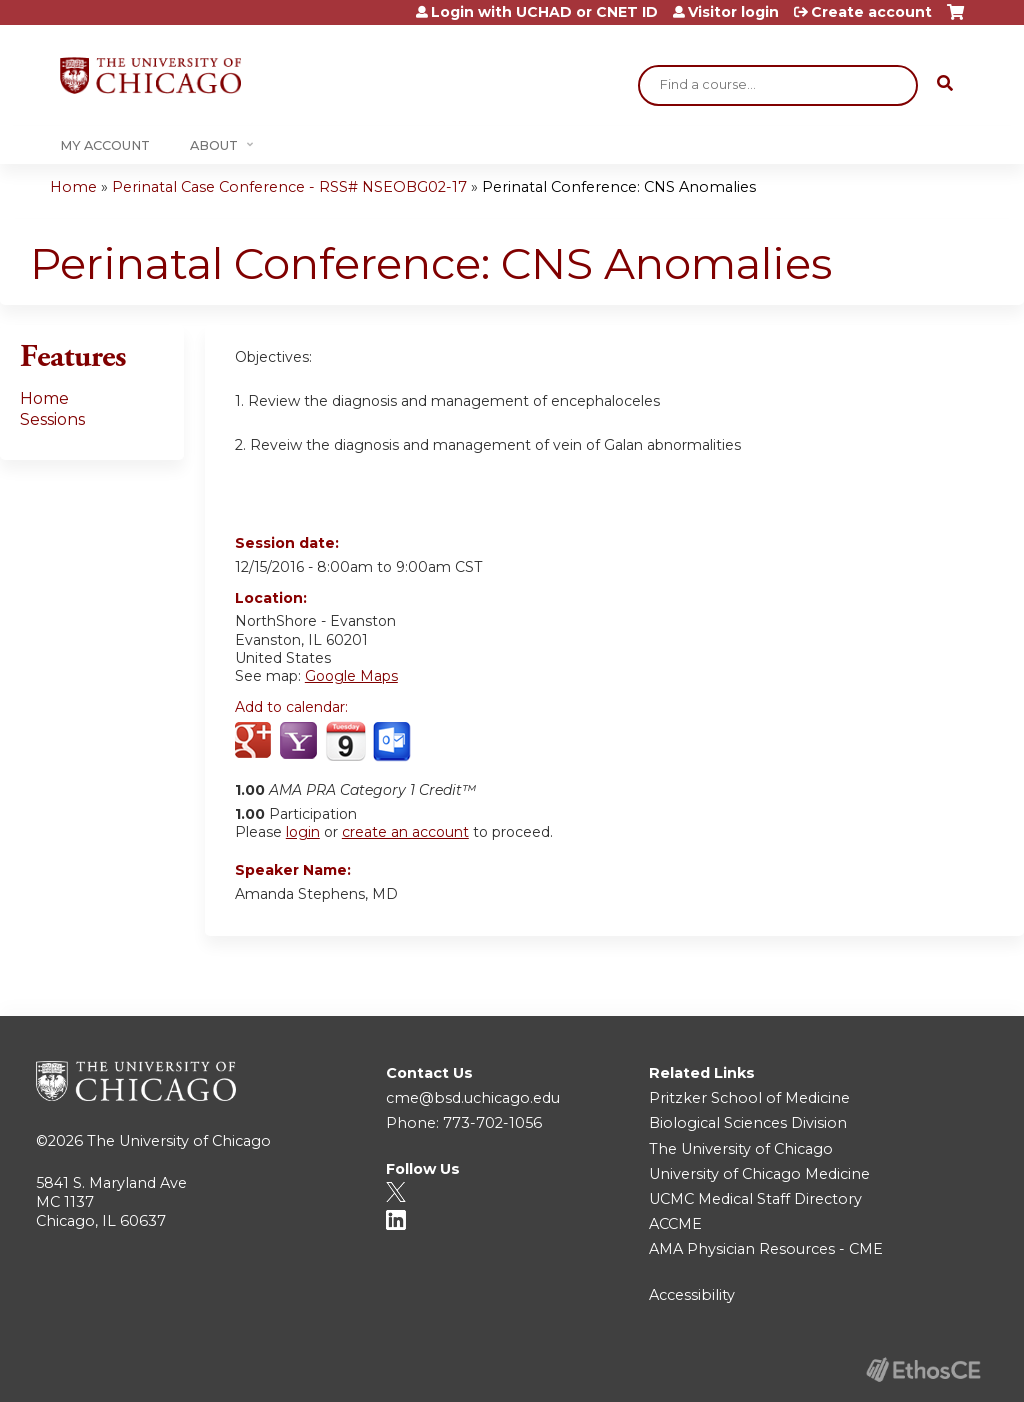 The height and width of the screenshot is (1402, 1024). Describe the element at coordinates (733, 12) in the screenshot. I see `Visitor login` at that location.